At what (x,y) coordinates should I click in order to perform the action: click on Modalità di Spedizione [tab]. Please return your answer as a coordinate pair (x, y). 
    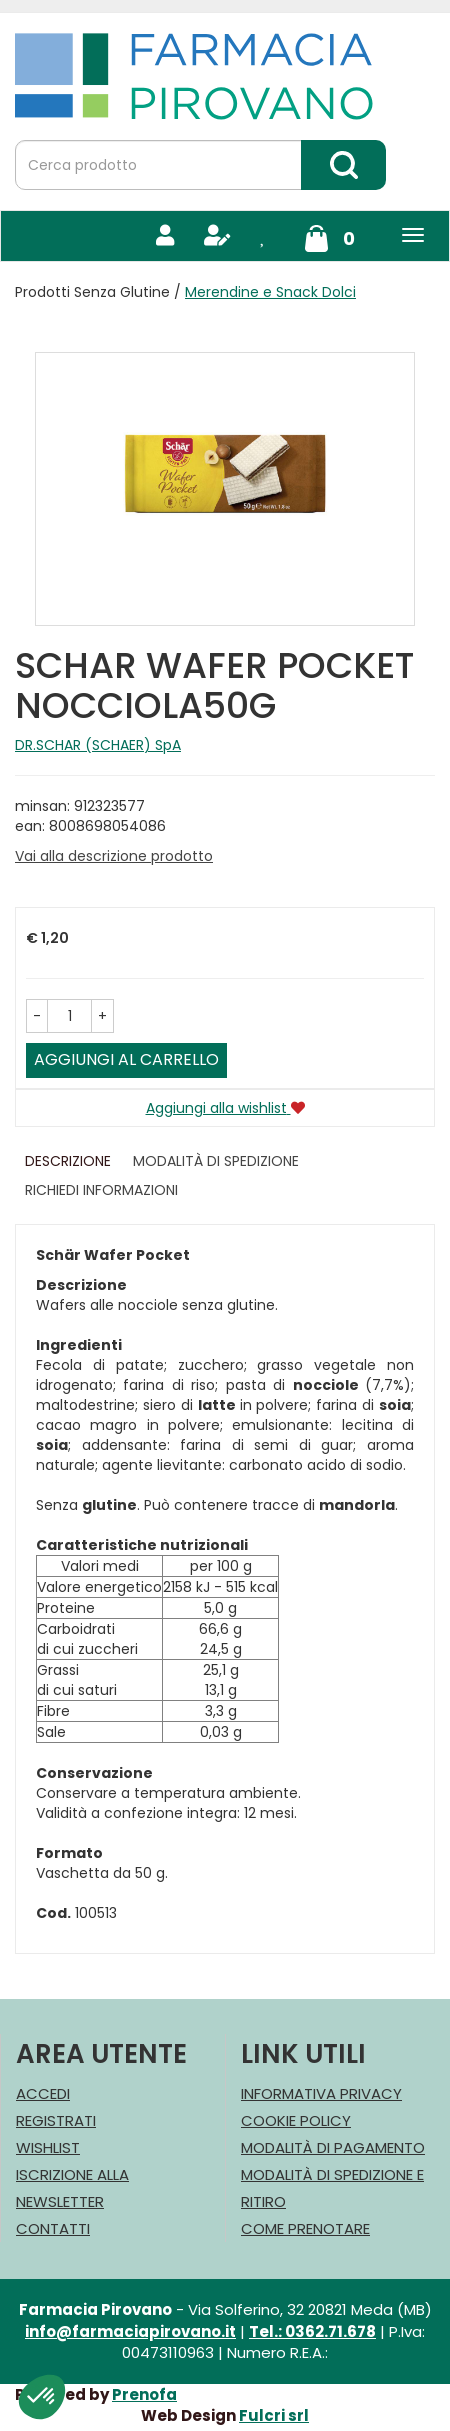
    Looking at the image, I should click on (216, 1161).